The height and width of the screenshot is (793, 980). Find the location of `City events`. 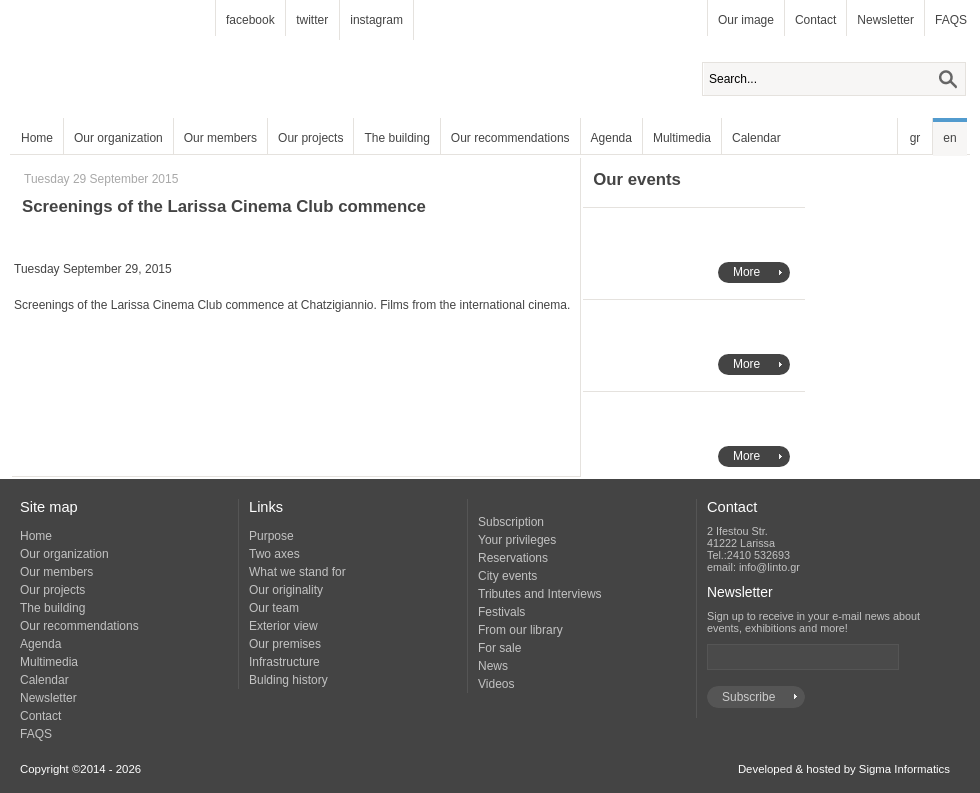

City events is located at coordinates (507, 576).